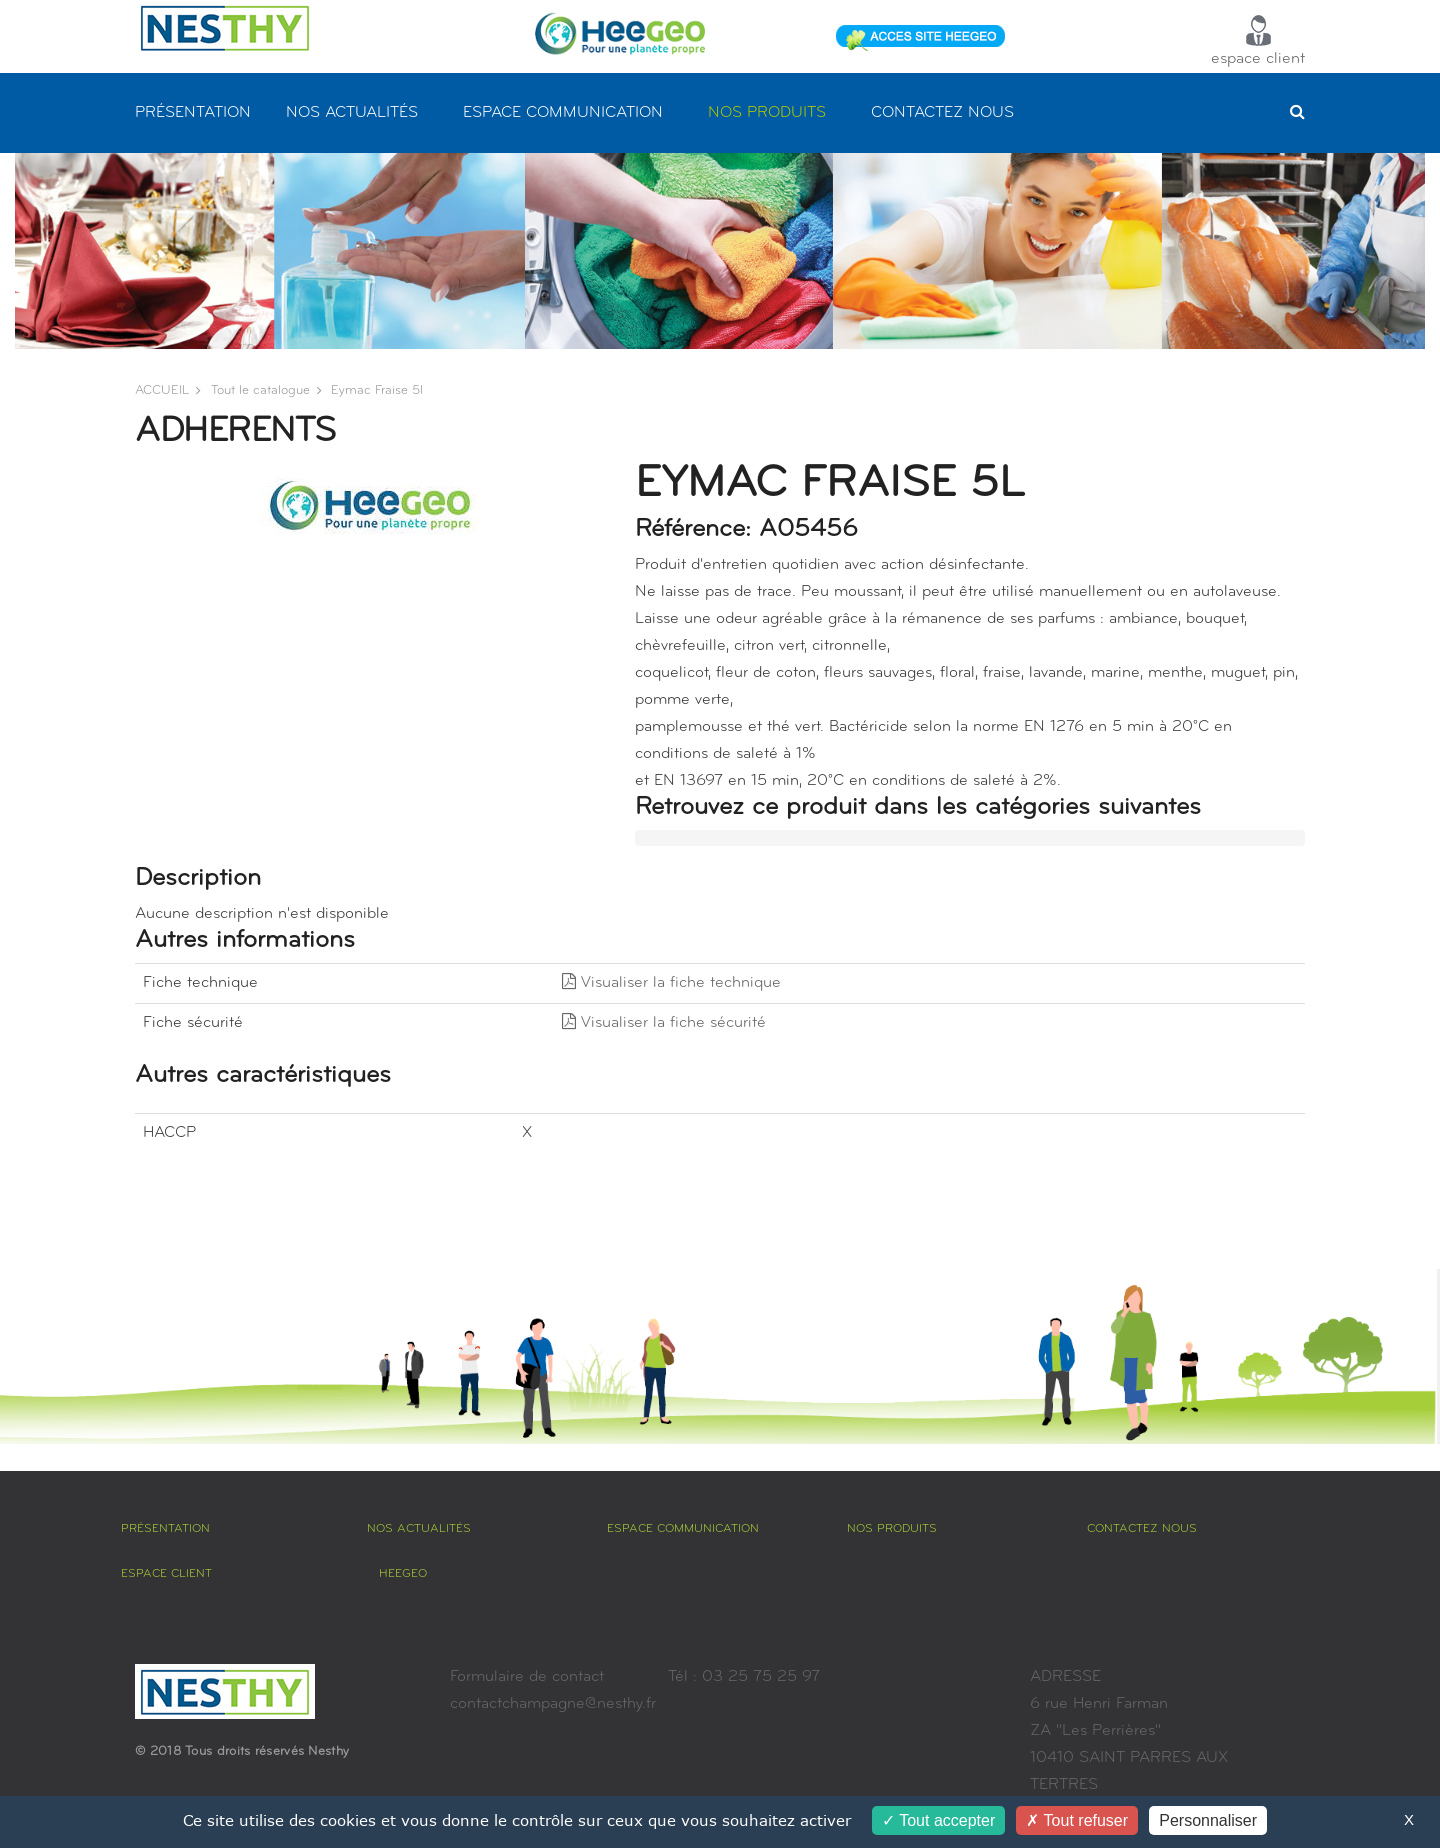  I want to click on Personnaliser [Personnaliser (fenêtre modale)], so click(1208, 1820).